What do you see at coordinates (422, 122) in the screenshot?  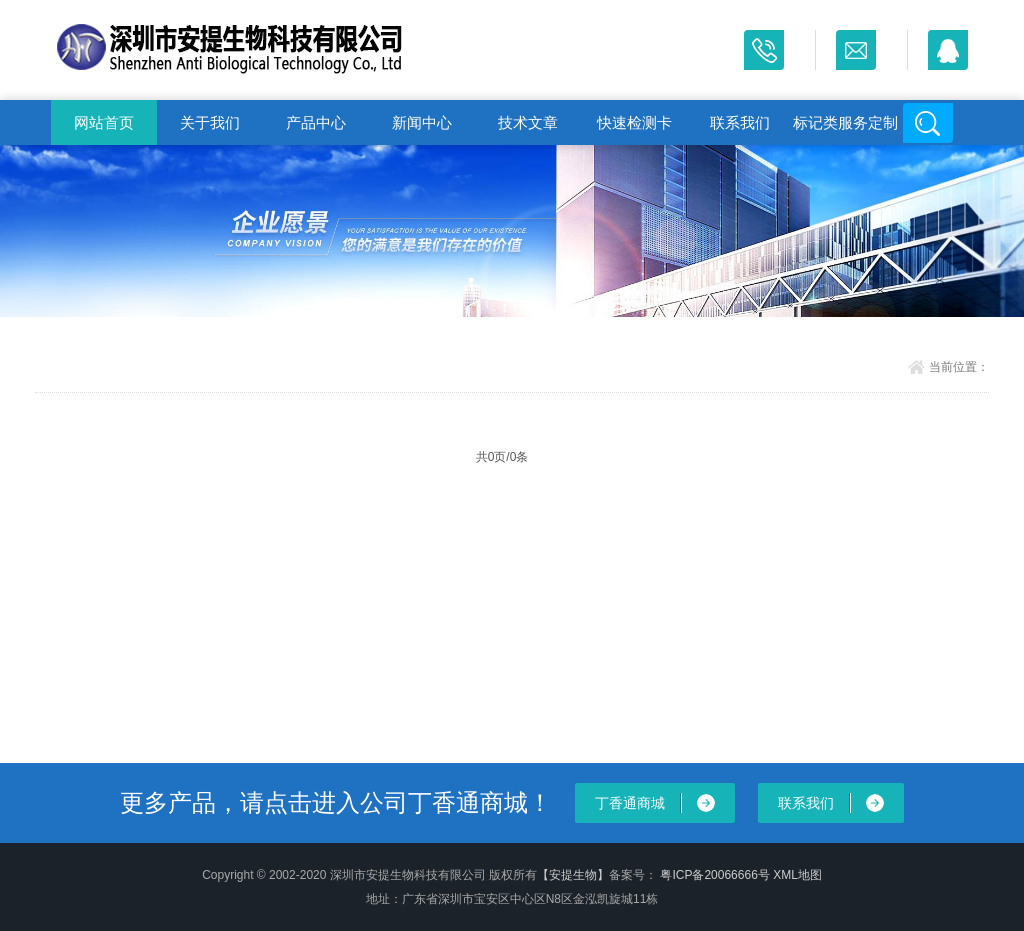 I see `新闻中心` at bounding box center [422, 122].